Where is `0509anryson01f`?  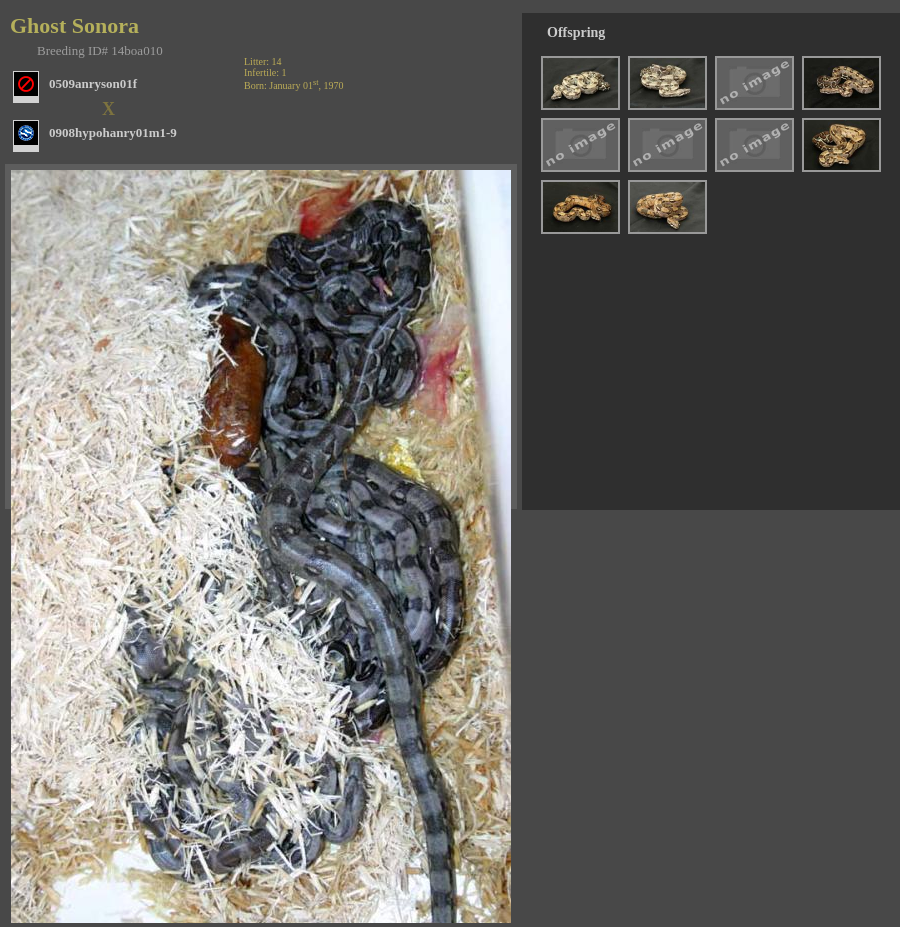
0509anryson01f is located at coordinates (93, 83).